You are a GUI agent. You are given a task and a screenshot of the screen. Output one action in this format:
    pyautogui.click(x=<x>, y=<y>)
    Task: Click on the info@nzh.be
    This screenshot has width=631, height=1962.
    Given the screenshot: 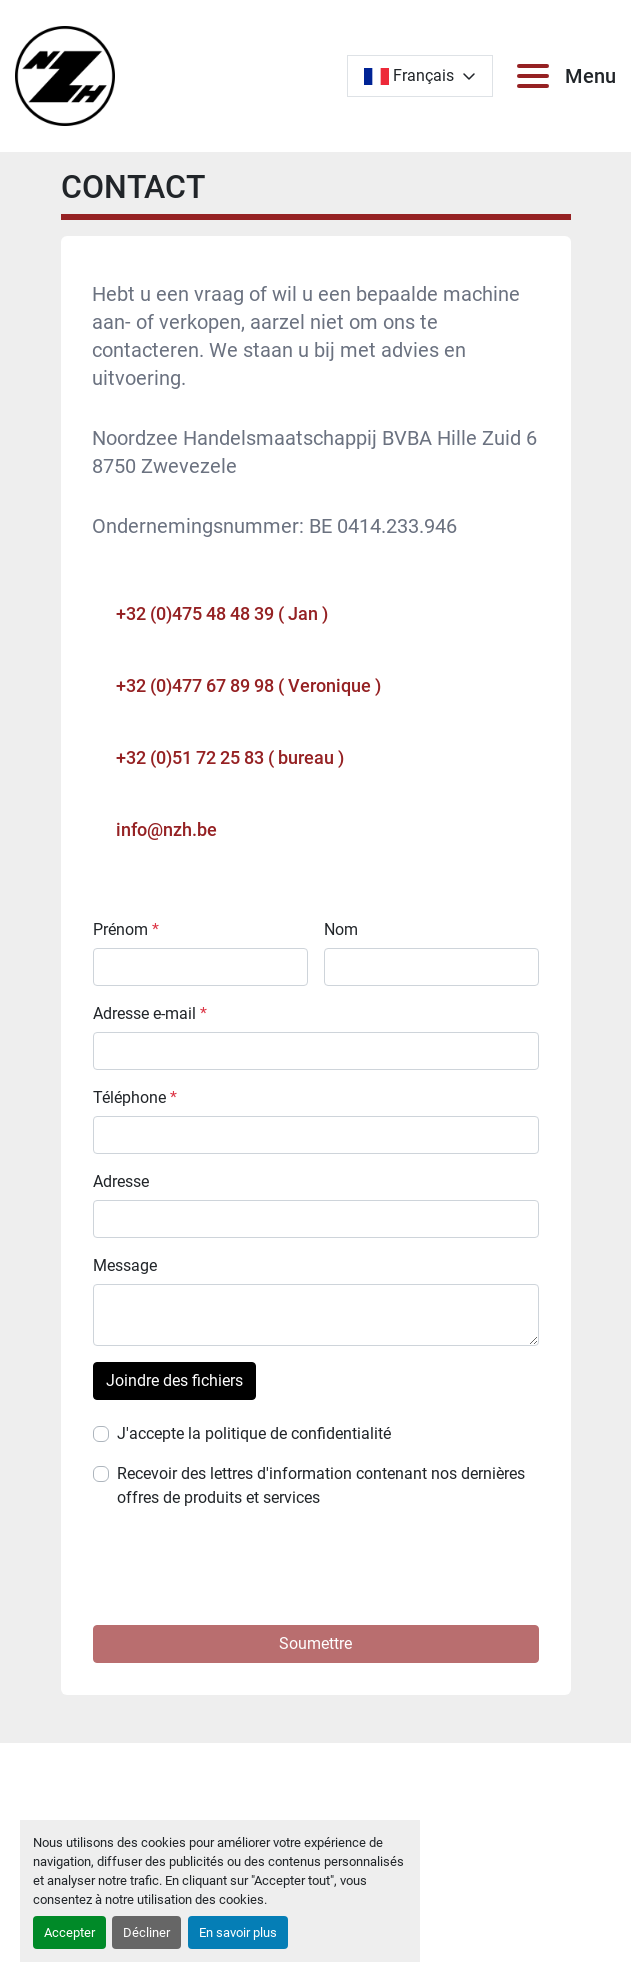 What is the action you would take?
    pyautogui.click(x=166, y=829)
    